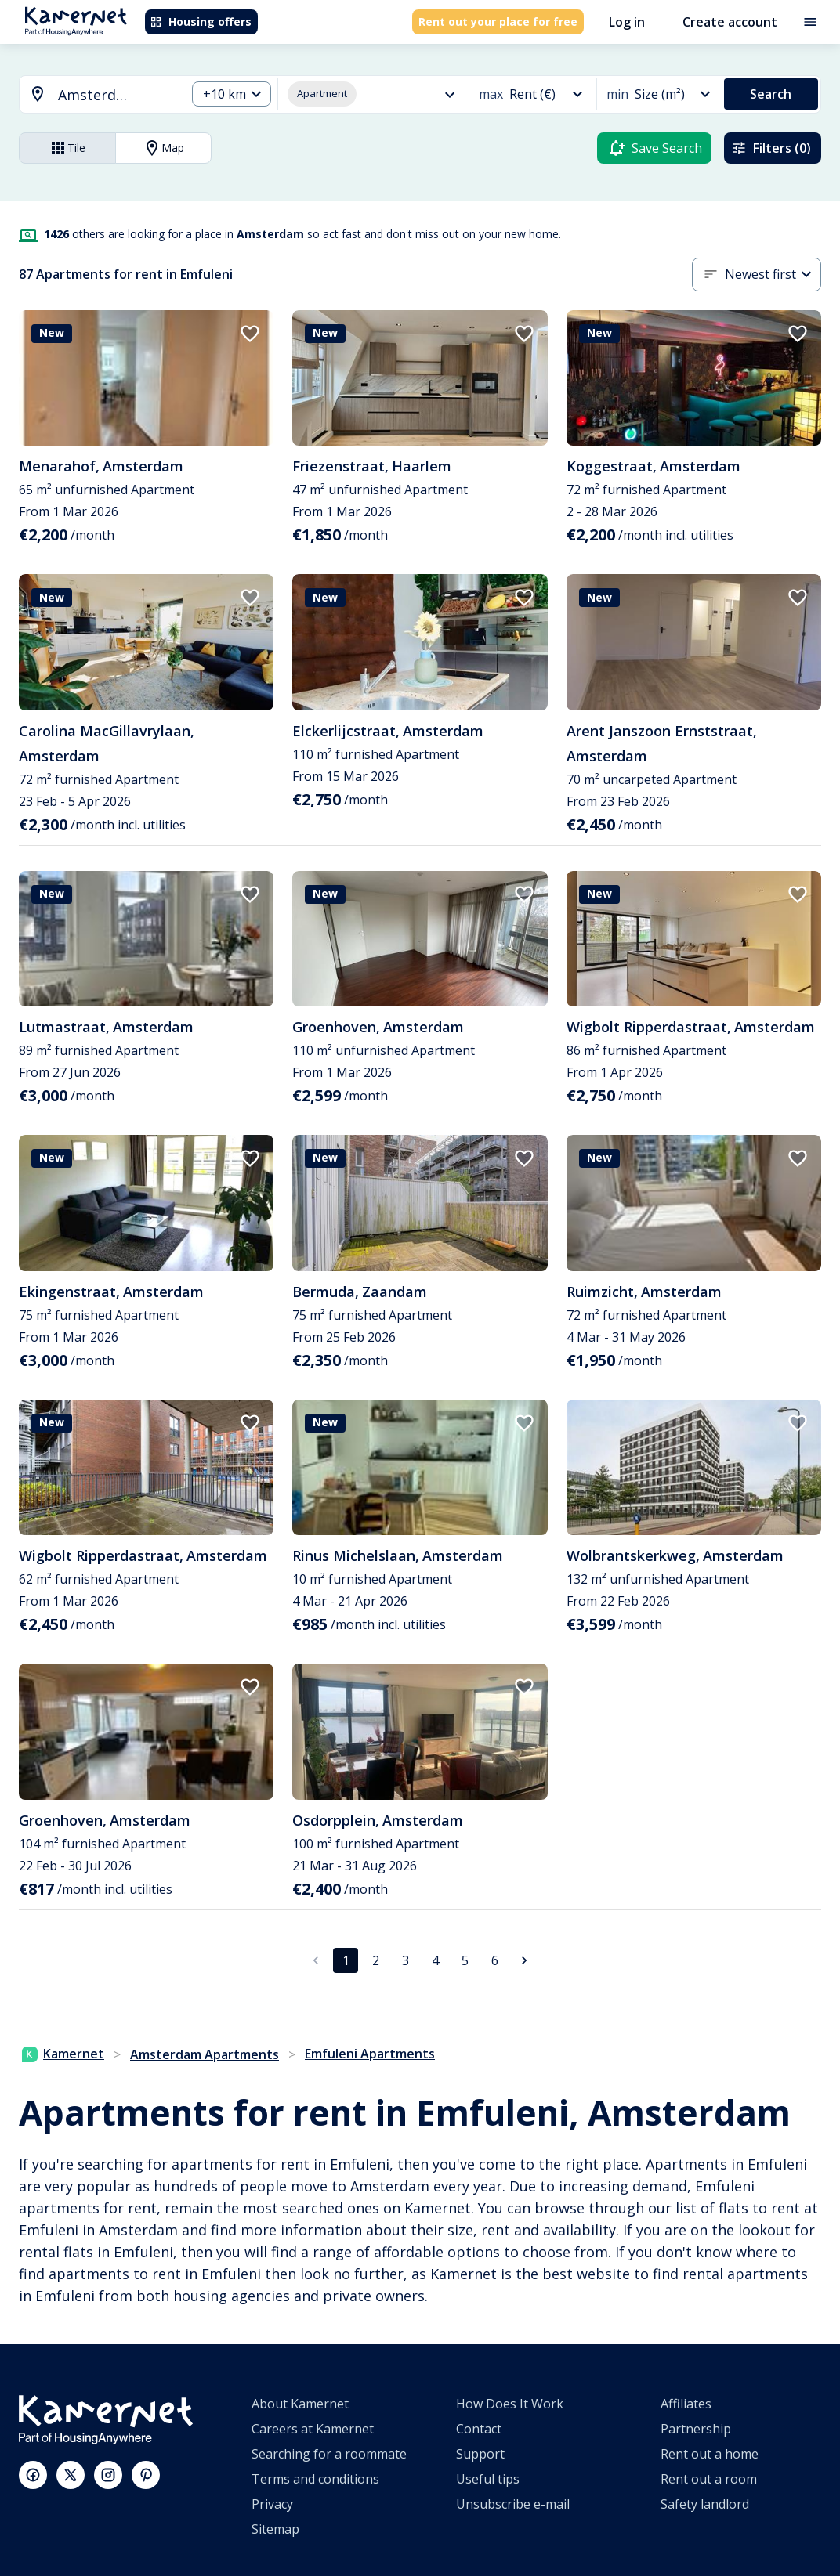  Describe the element at coordinates (250, 334) in the screenshot. I see `[add to favorites]` at that location.